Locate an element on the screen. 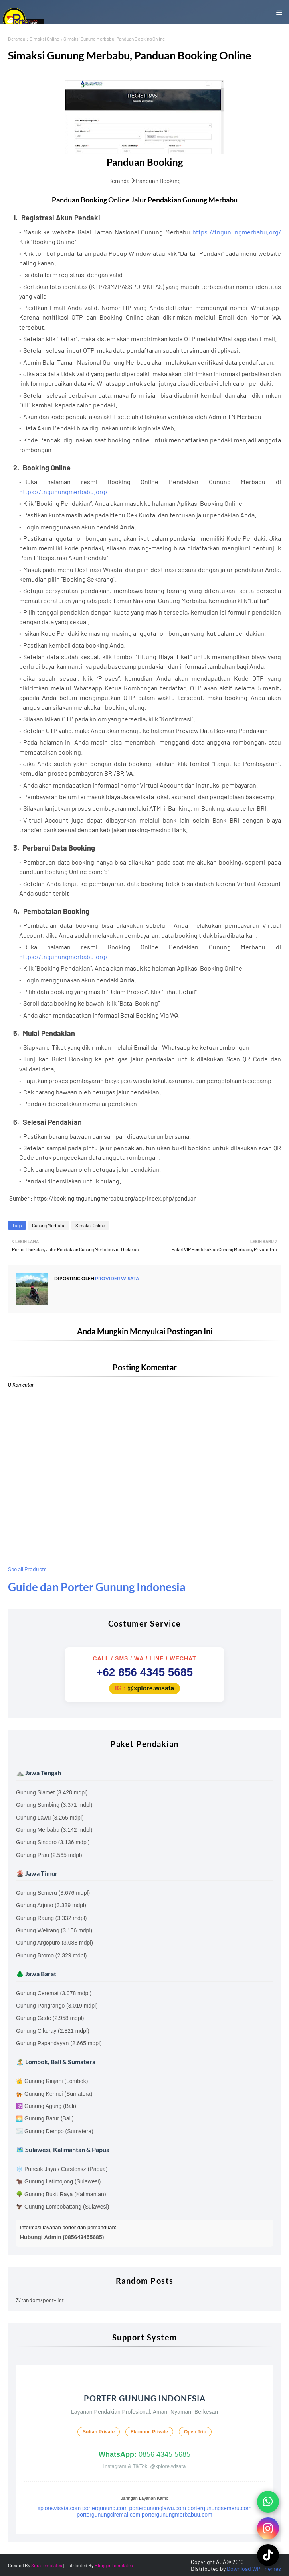 This screenshot has width=289, height=2576. 🌅 Gunung Batur (Bali) is located at coordinates (45, 2118).